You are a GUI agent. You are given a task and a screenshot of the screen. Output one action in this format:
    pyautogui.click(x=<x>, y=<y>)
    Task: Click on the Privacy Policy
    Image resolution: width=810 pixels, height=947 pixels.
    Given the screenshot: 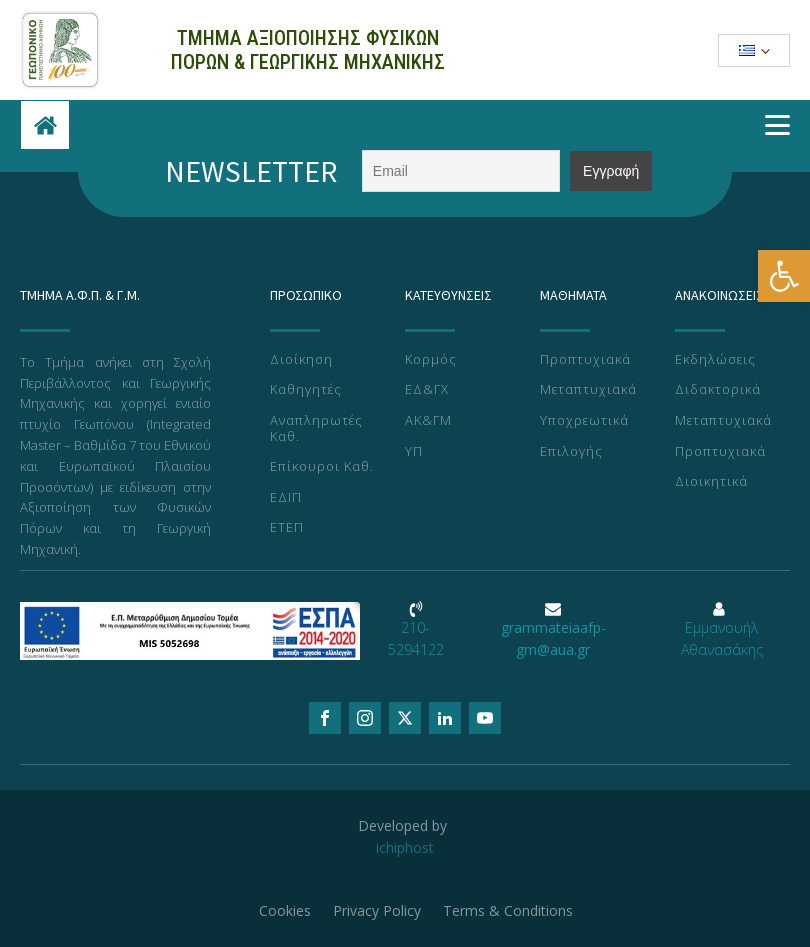 What is the action you would take?
    pyautogui.click(x=378, y=909)
    